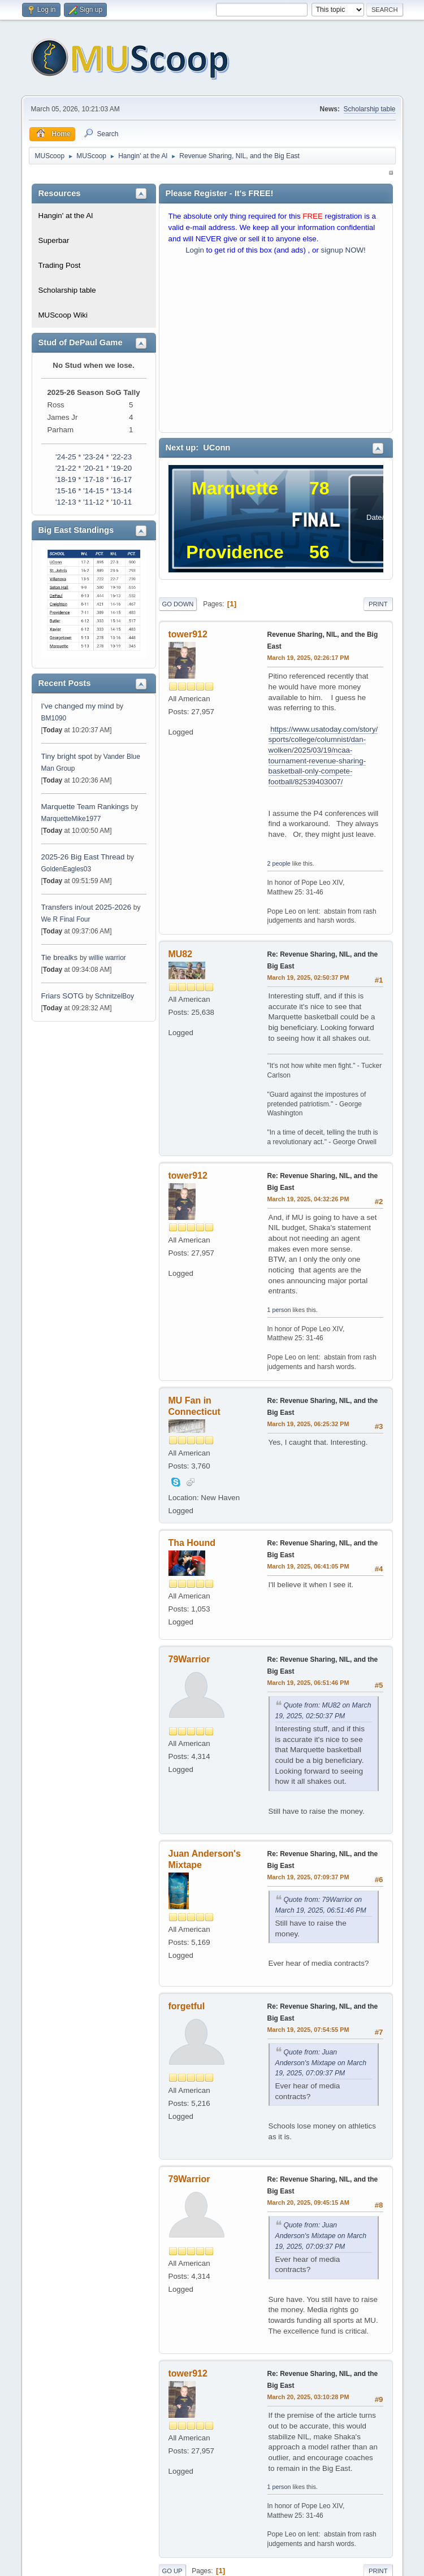 This screenshot has height=2576, width=424. I want to click on '22-23, so click(121, 457).